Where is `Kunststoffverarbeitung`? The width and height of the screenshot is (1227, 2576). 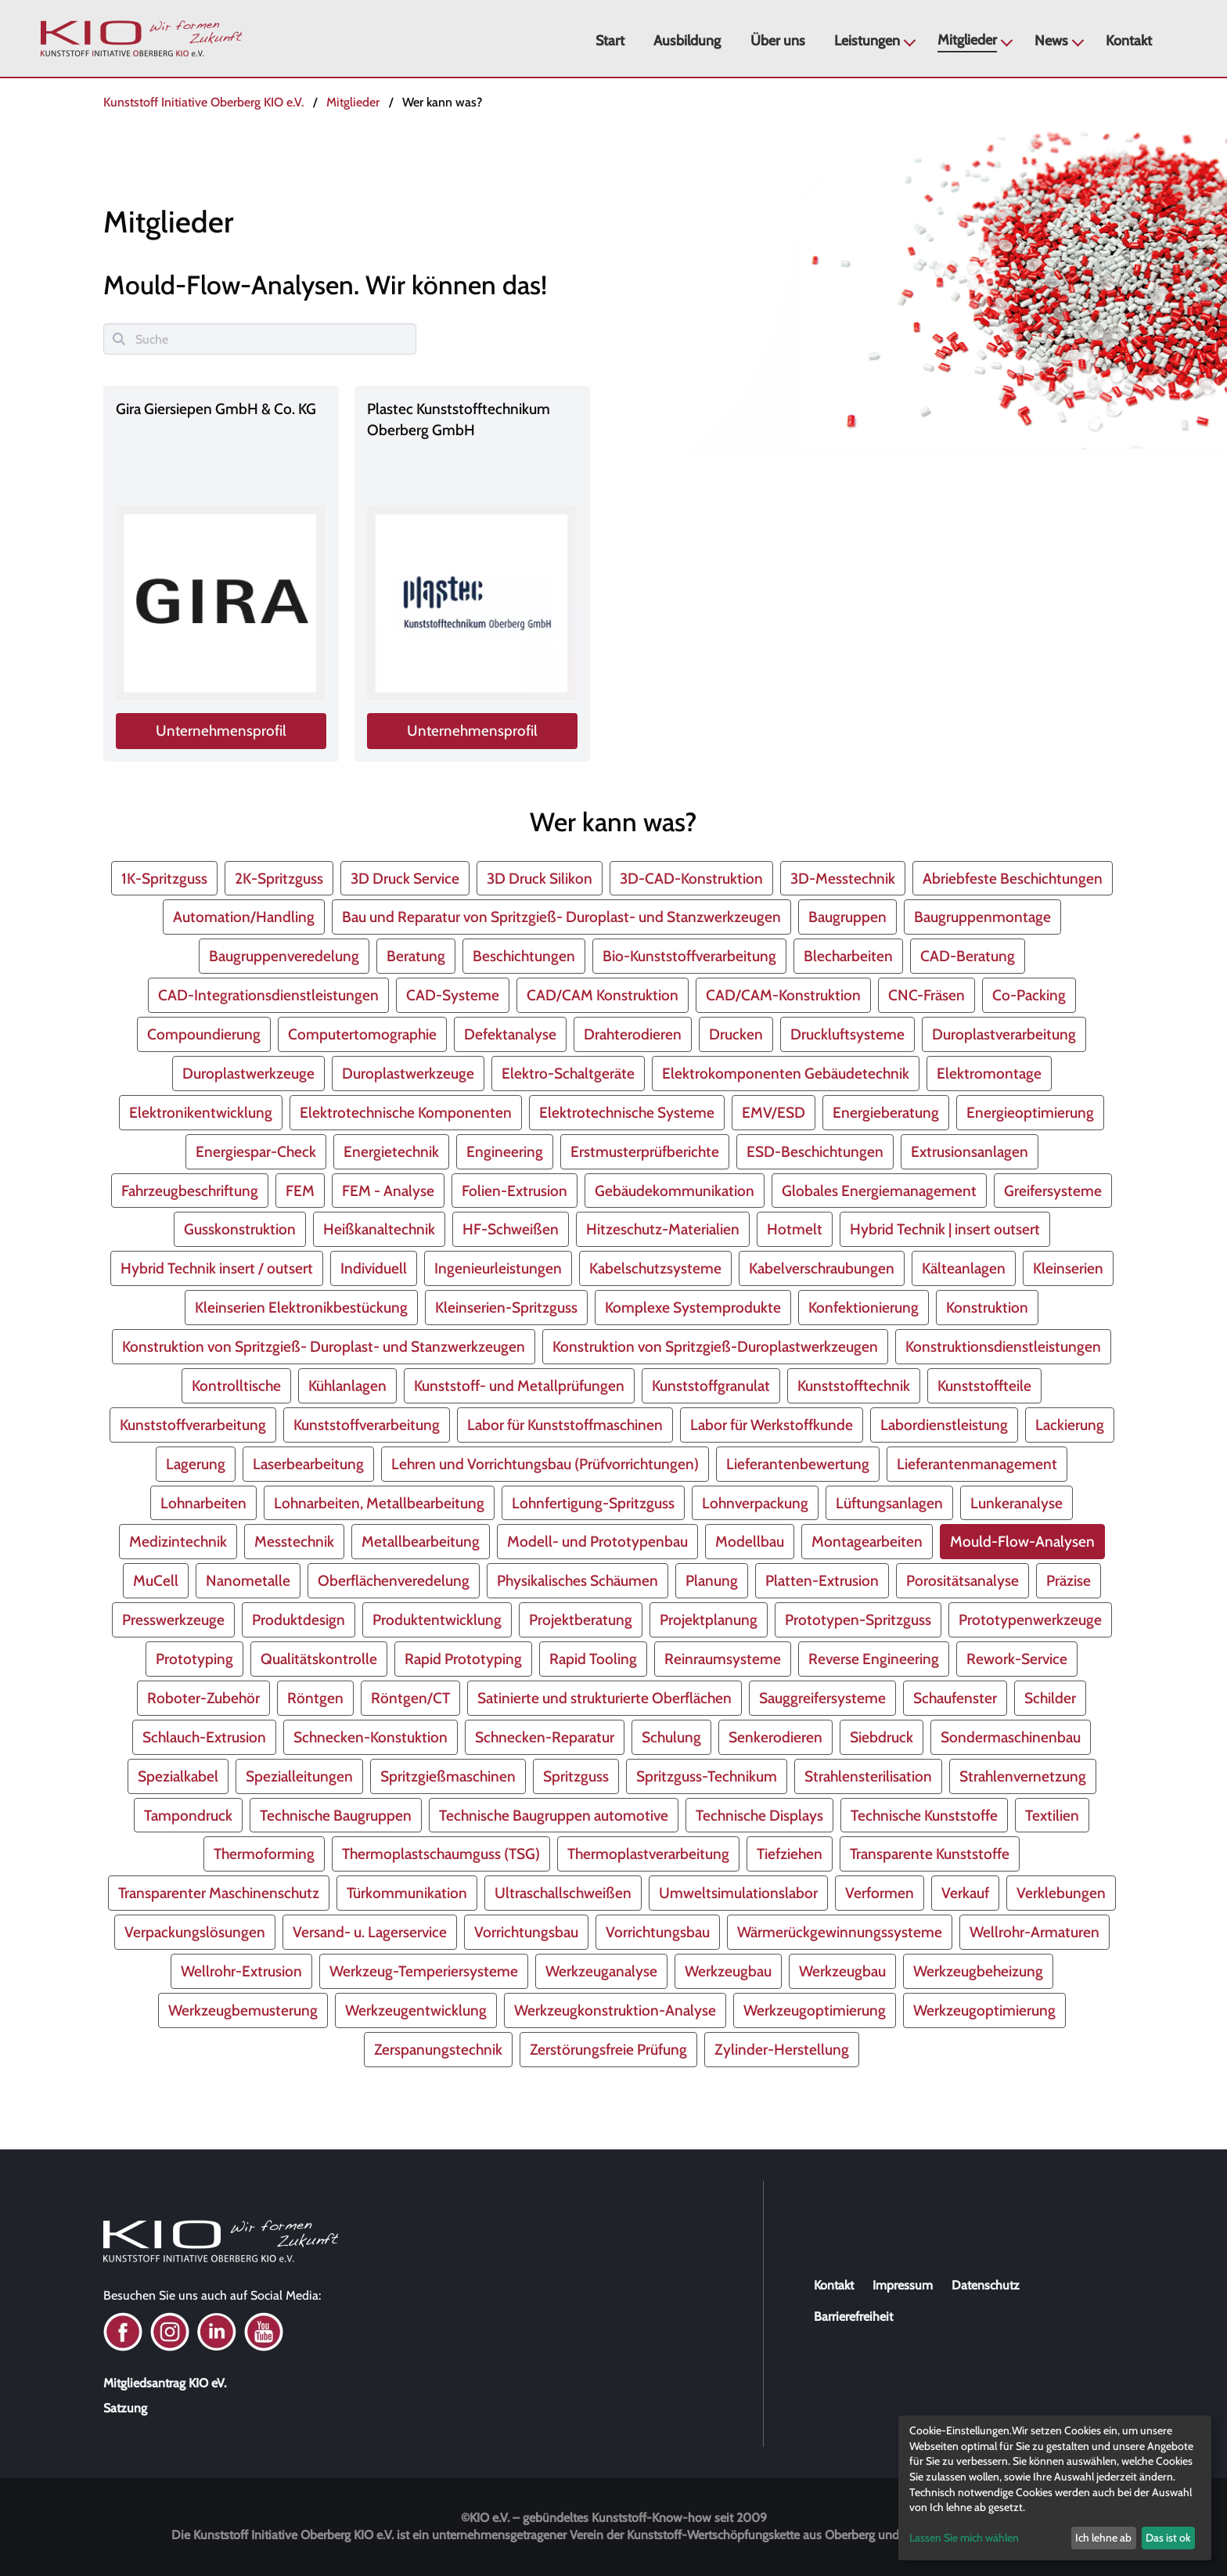
Kunststoffverarbeitung is located at coordinates (193, 1424).